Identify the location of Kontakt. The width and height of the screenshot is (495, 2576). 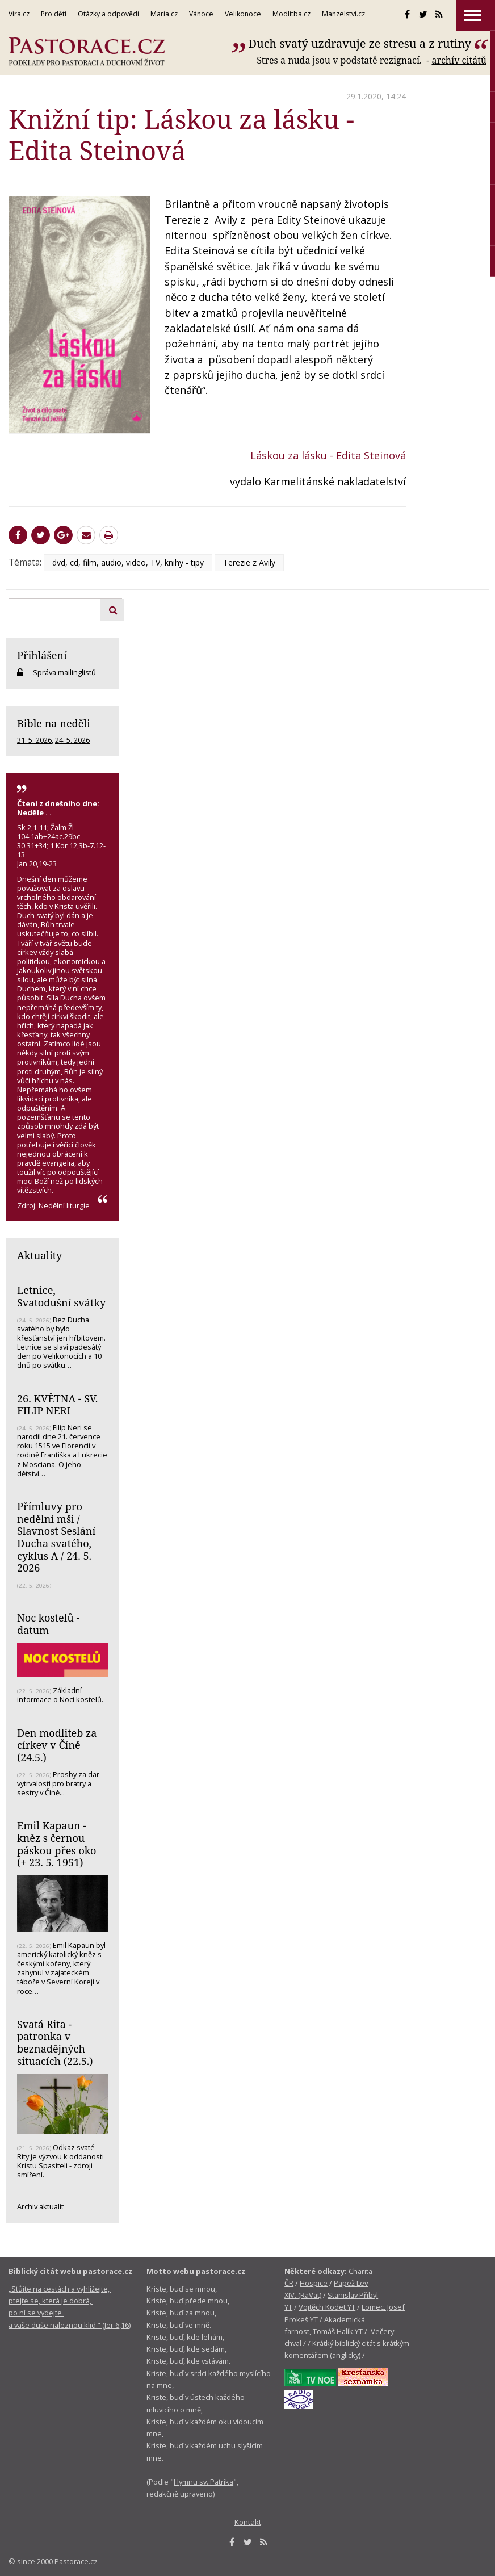
(247, 2522).